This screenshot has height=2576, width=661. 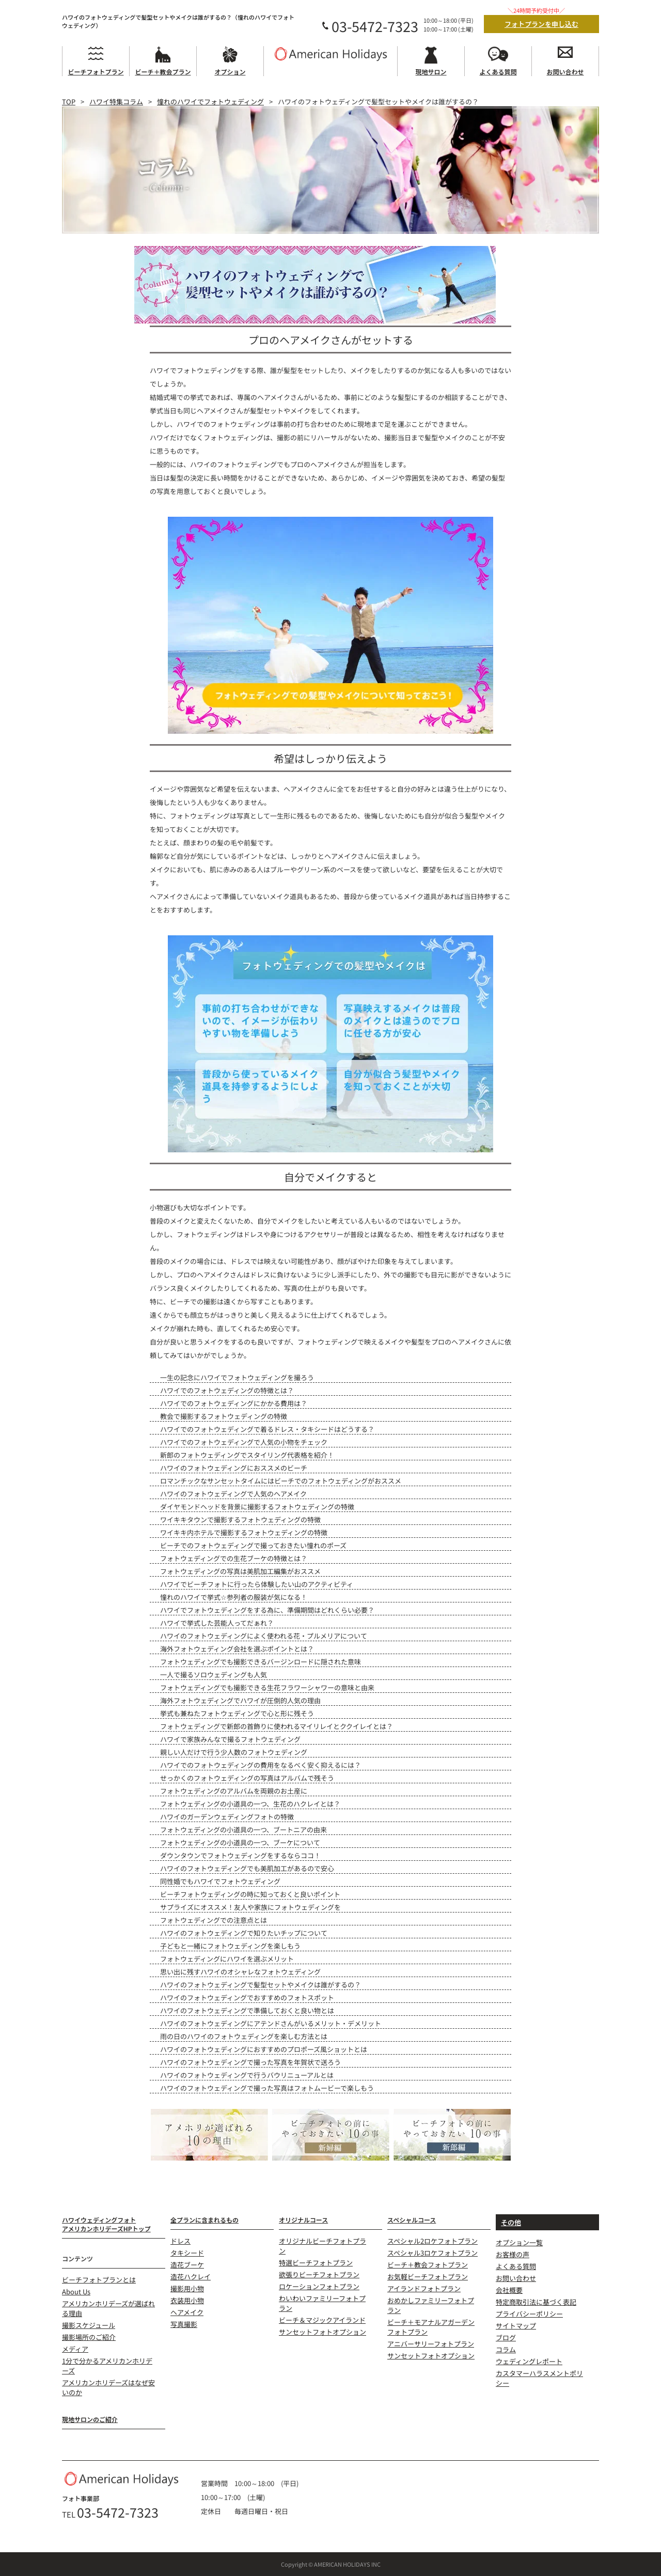 I want to click on お客様の声, so click(x=512, y=2254).